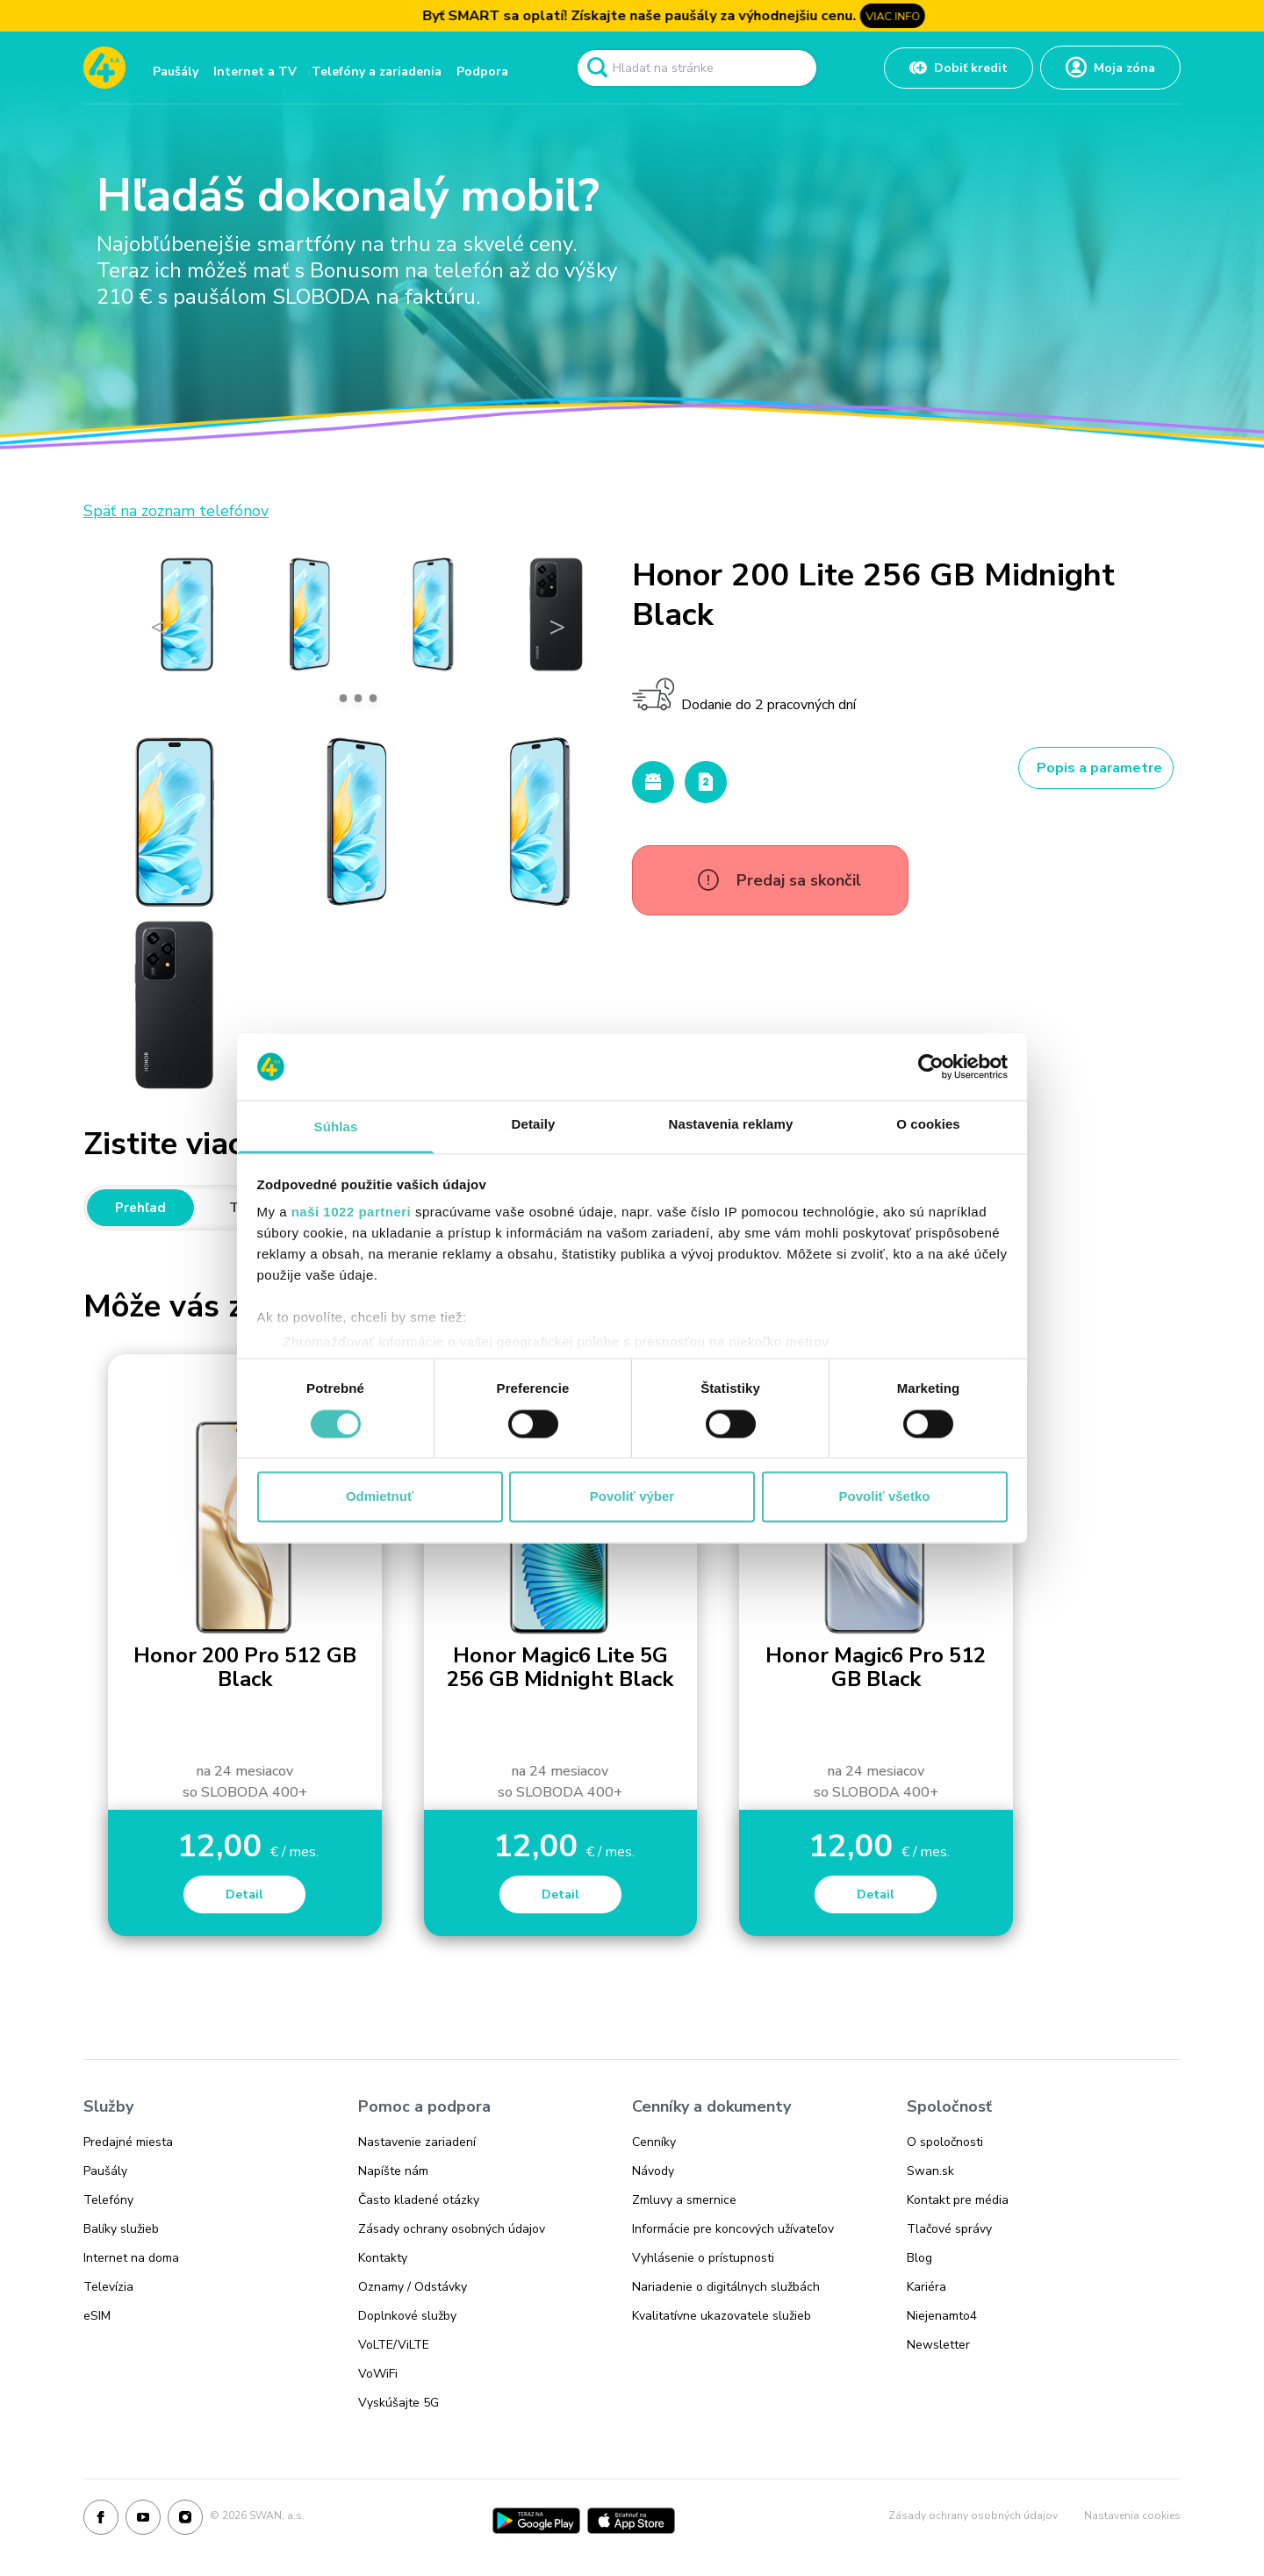 This screenshot has width=1264, height=2576. Describe the element at coordinates (945, 2142) in the screenshot. I see `O spoločnosti [Odkaz na stránku O spoločnosti]` at that location.